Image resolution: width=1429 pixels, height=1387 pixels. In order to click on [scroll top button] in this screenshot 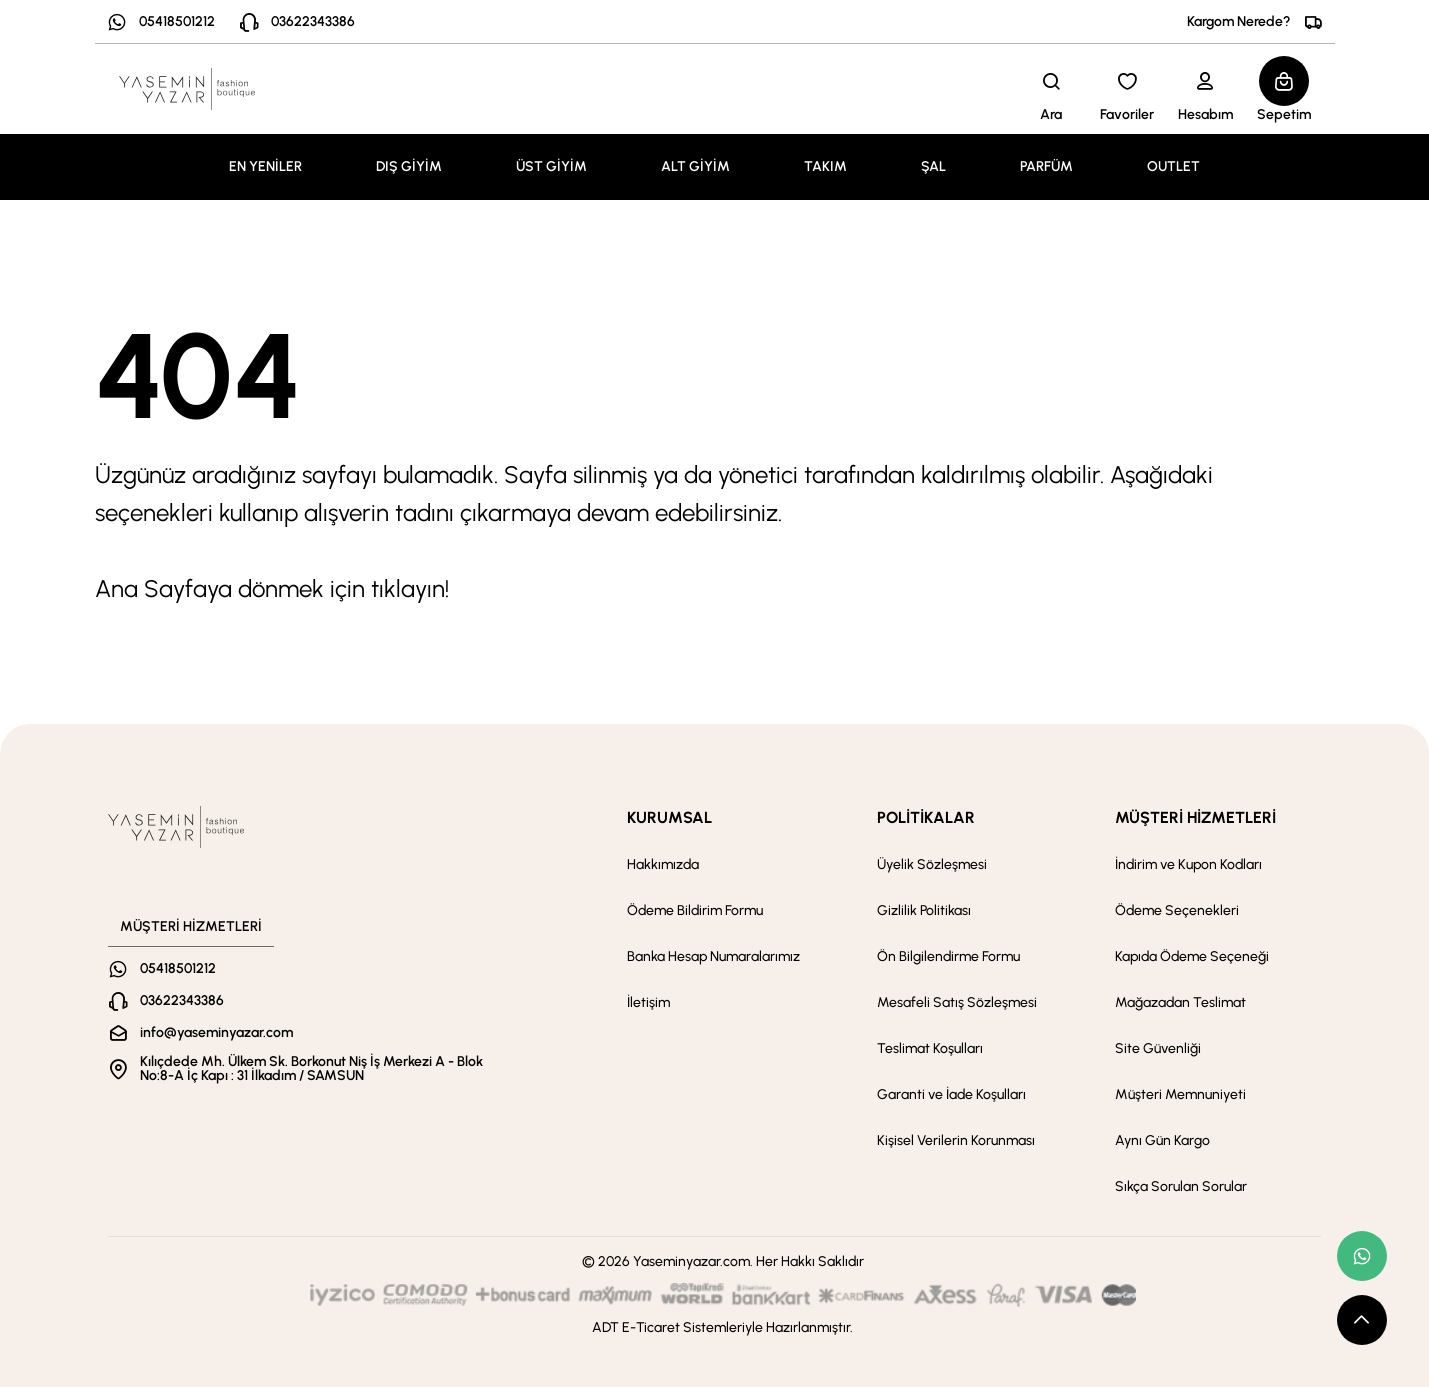, I will do `click(1362, 1320)`.